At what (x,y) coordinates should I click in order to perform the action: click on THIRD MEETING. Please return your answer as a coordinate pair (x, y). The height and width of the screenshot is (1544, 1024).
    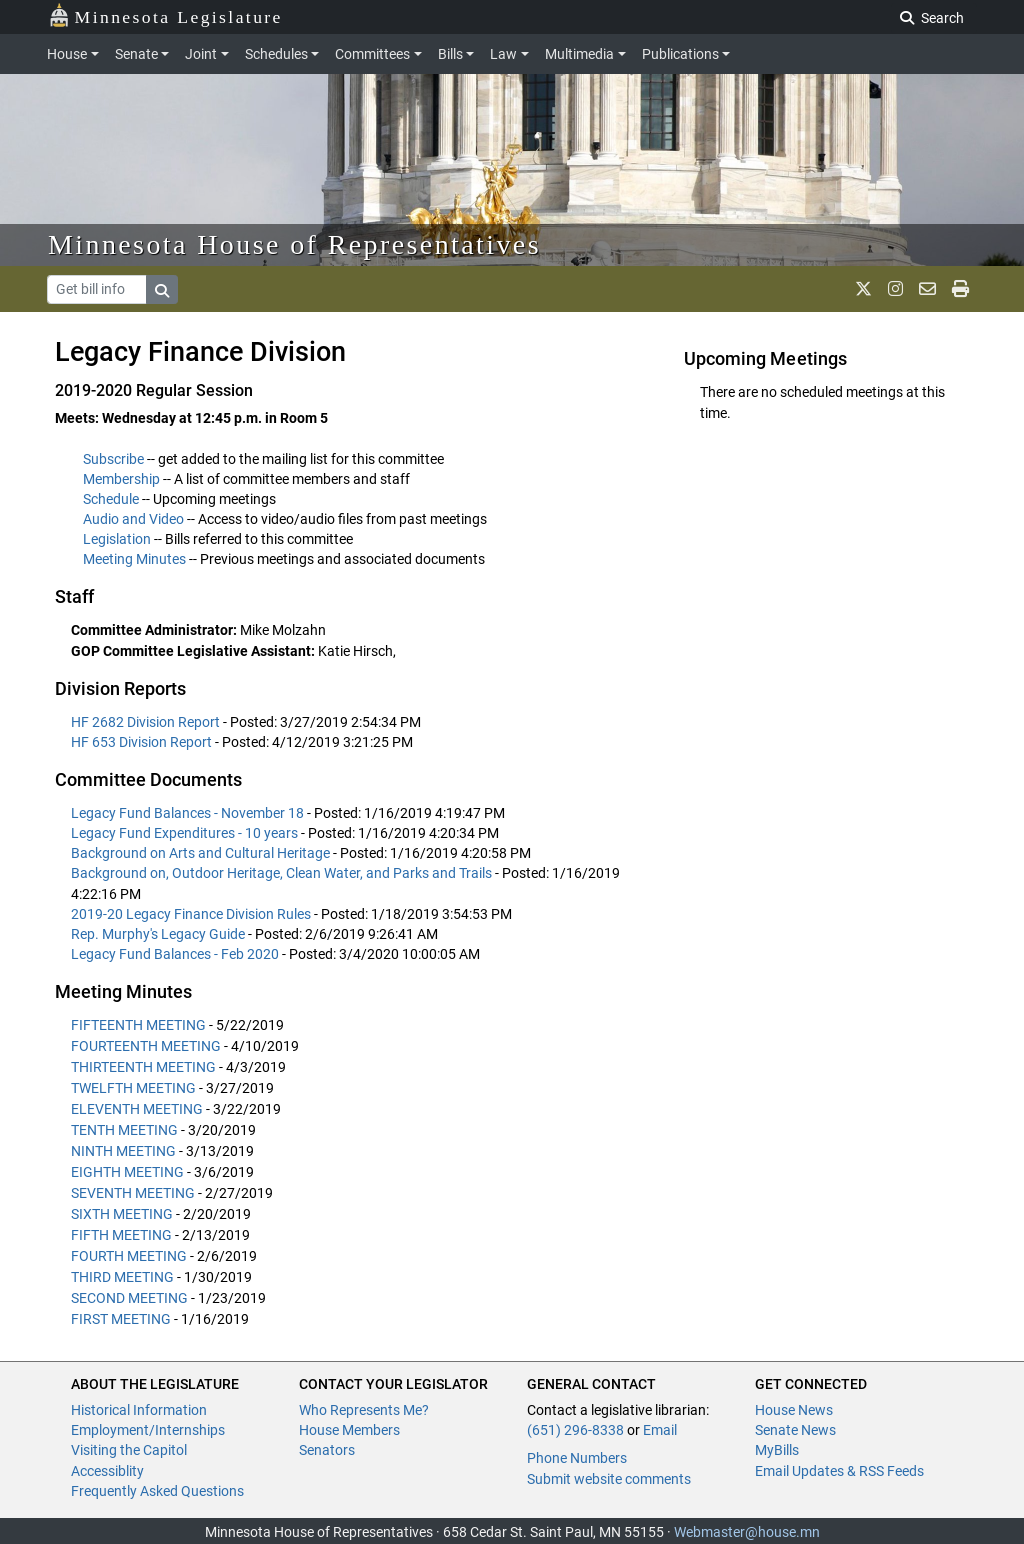
    Looking at the image, I should click on (122, 1277).